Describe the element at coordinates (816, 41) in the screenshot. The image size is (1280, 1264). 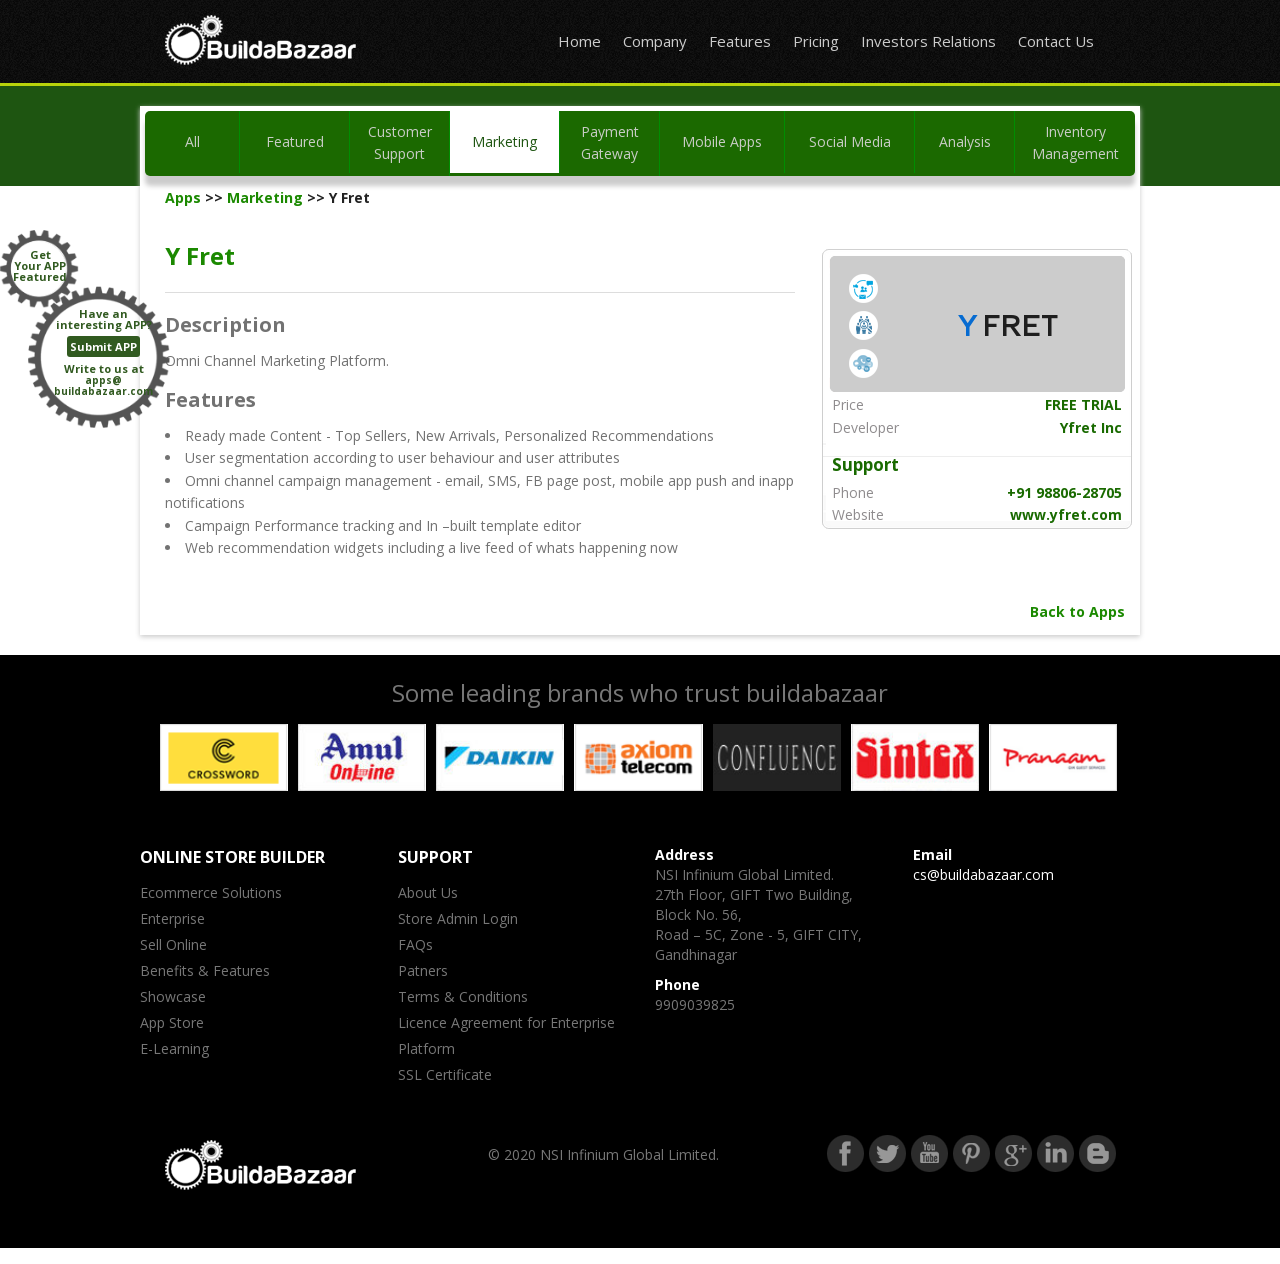
I see `Pricing` at that location.